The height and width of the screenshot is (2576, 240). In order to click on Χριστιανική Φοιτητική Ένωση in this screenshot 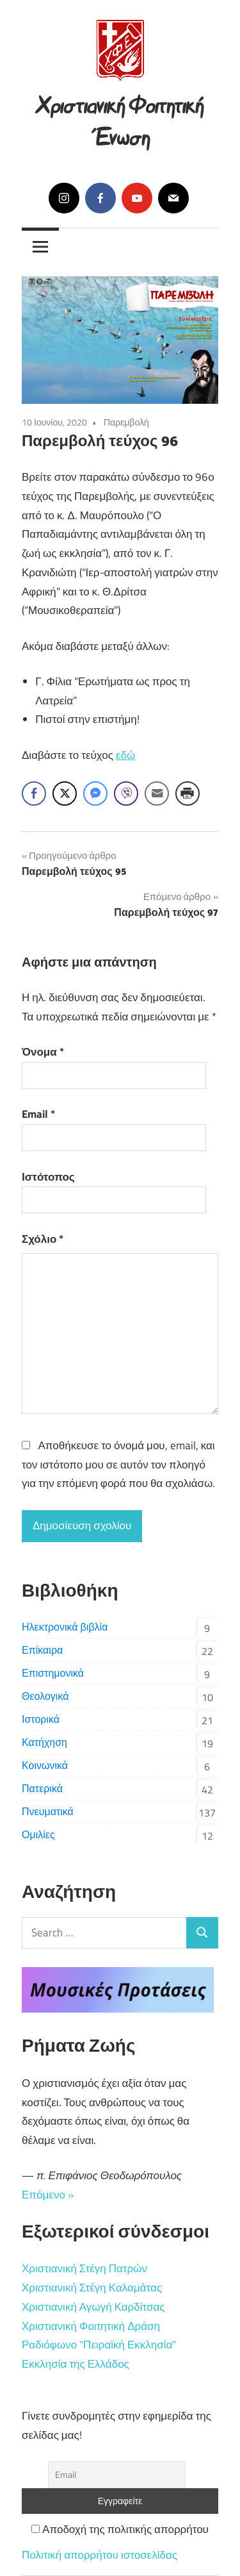, I will do `click(120, 119)`.